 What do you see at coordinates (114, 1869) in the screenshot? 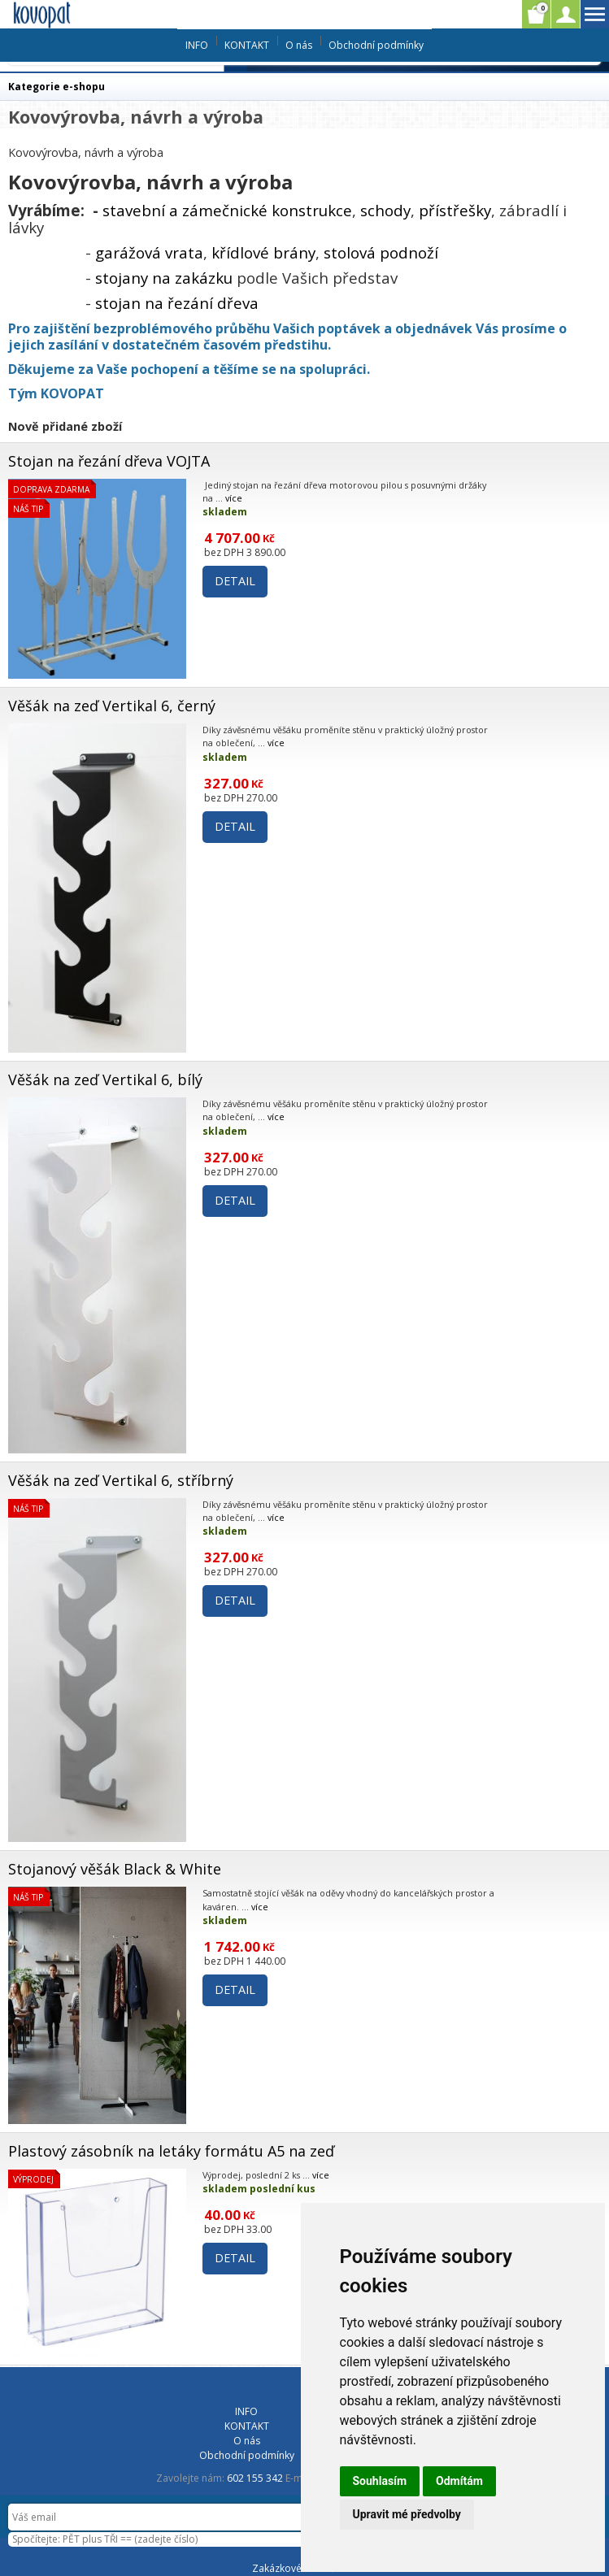
I see `Stojanový věšák Black & White` at bounding box center [114, 1869].